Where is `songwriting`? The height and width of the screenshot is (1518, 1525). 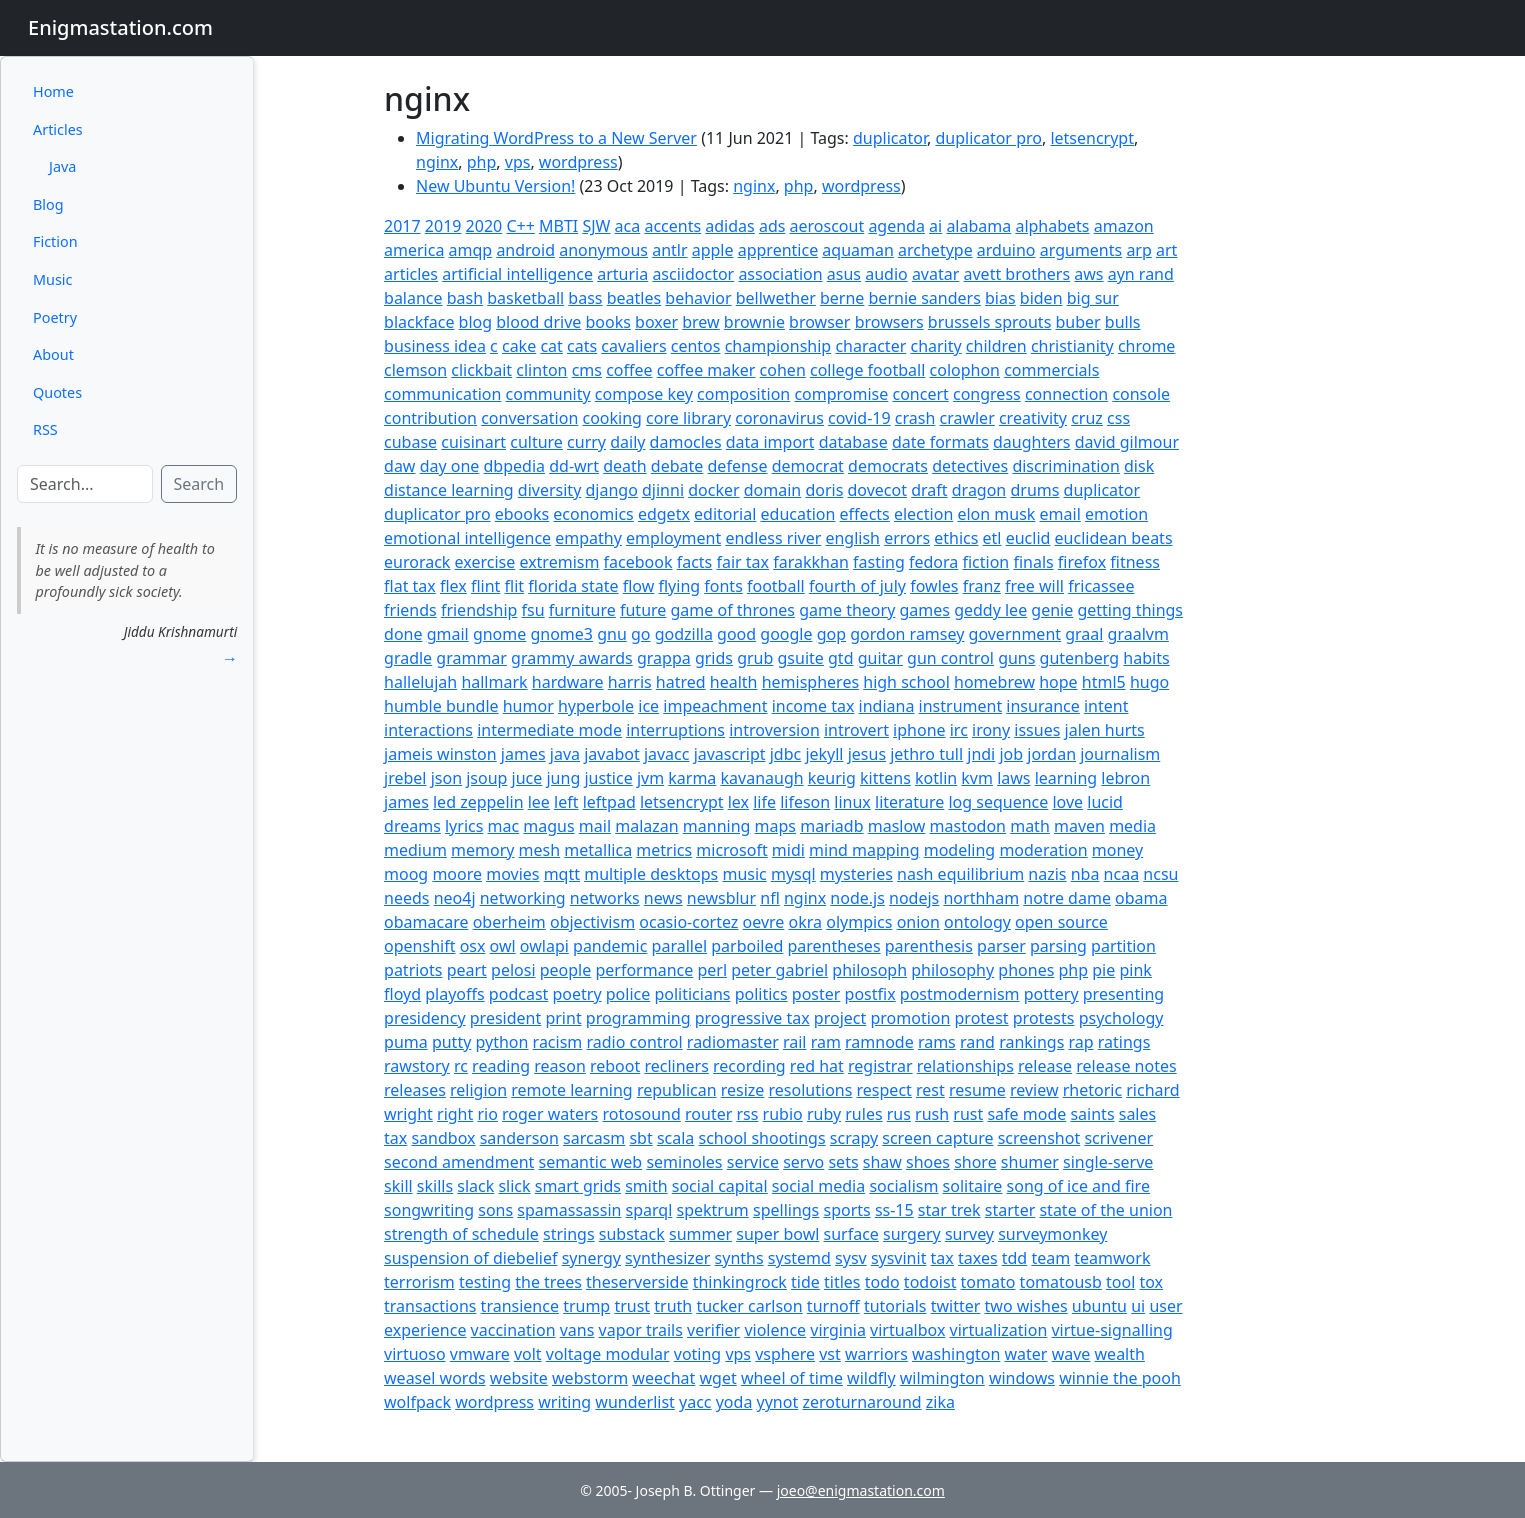 songwriting is located at coordinates (429, 1210).